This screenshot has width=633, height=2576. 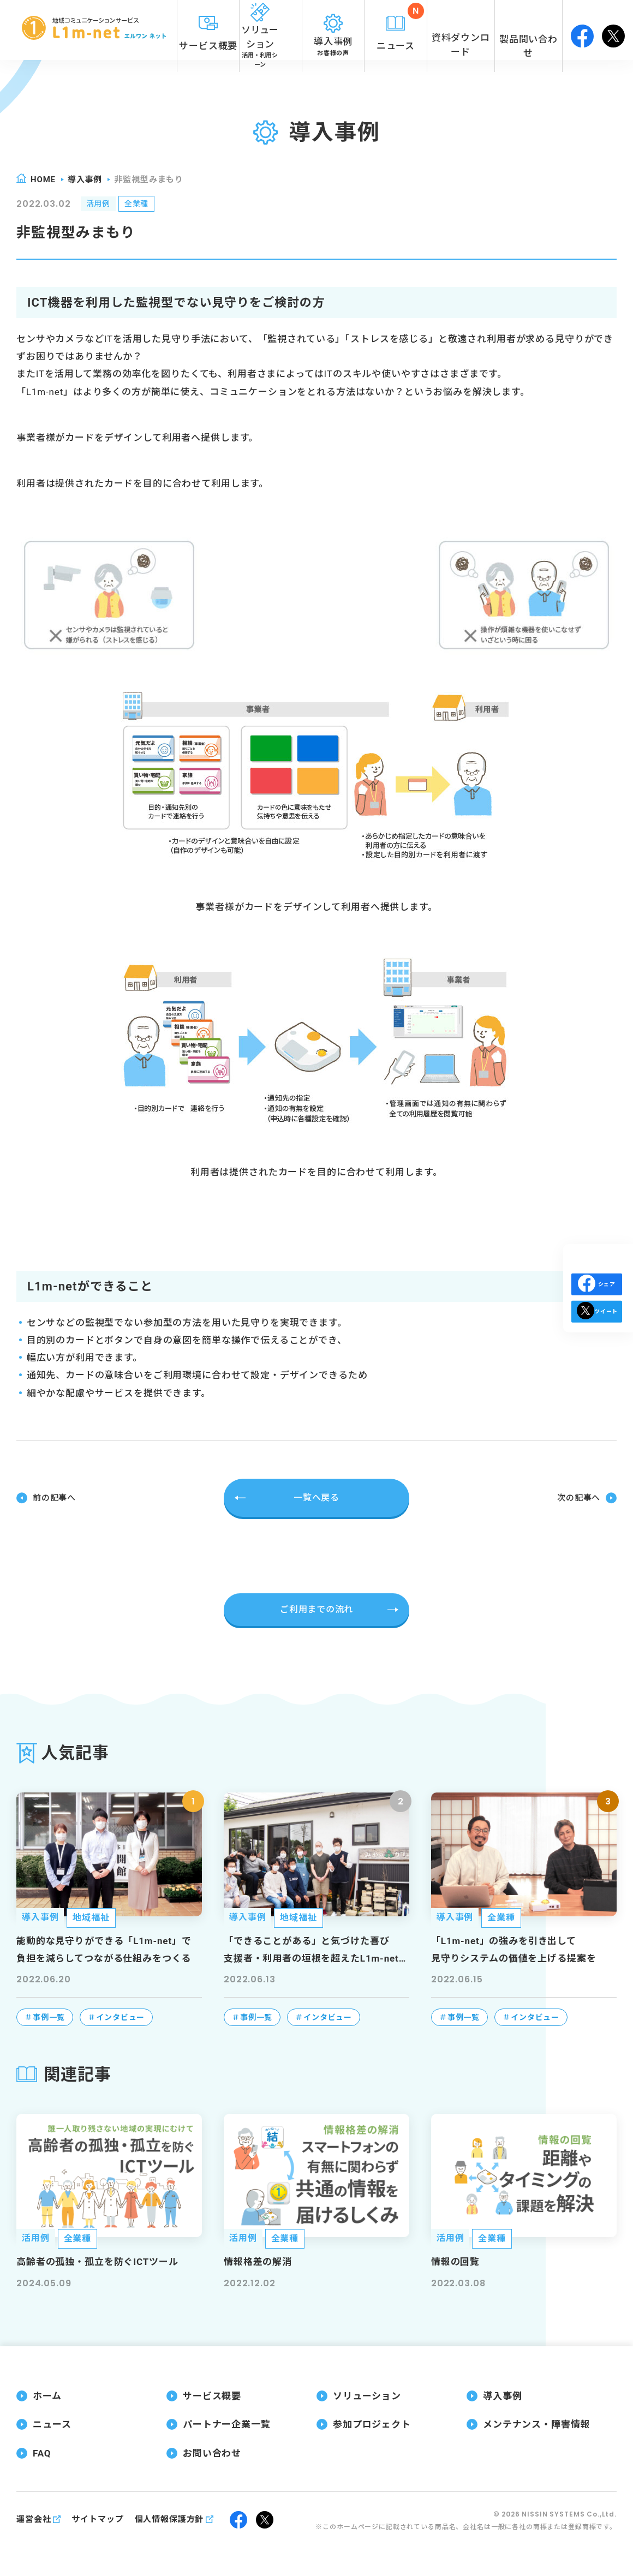 I want to click on twitter, so click(x=613, y=30).